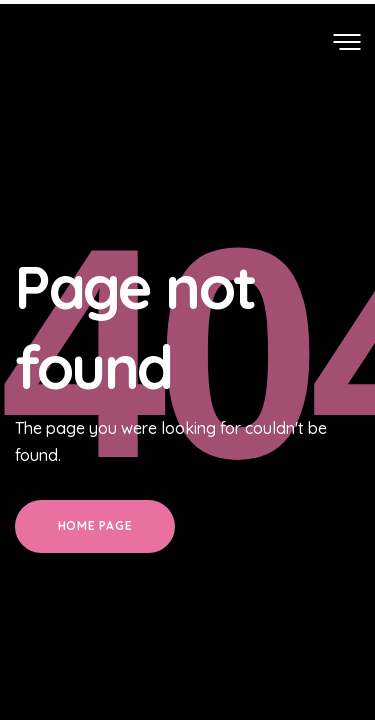 The height and width of the screenshot is (720, 375). I want to click on Home Page, so click(95, 525).